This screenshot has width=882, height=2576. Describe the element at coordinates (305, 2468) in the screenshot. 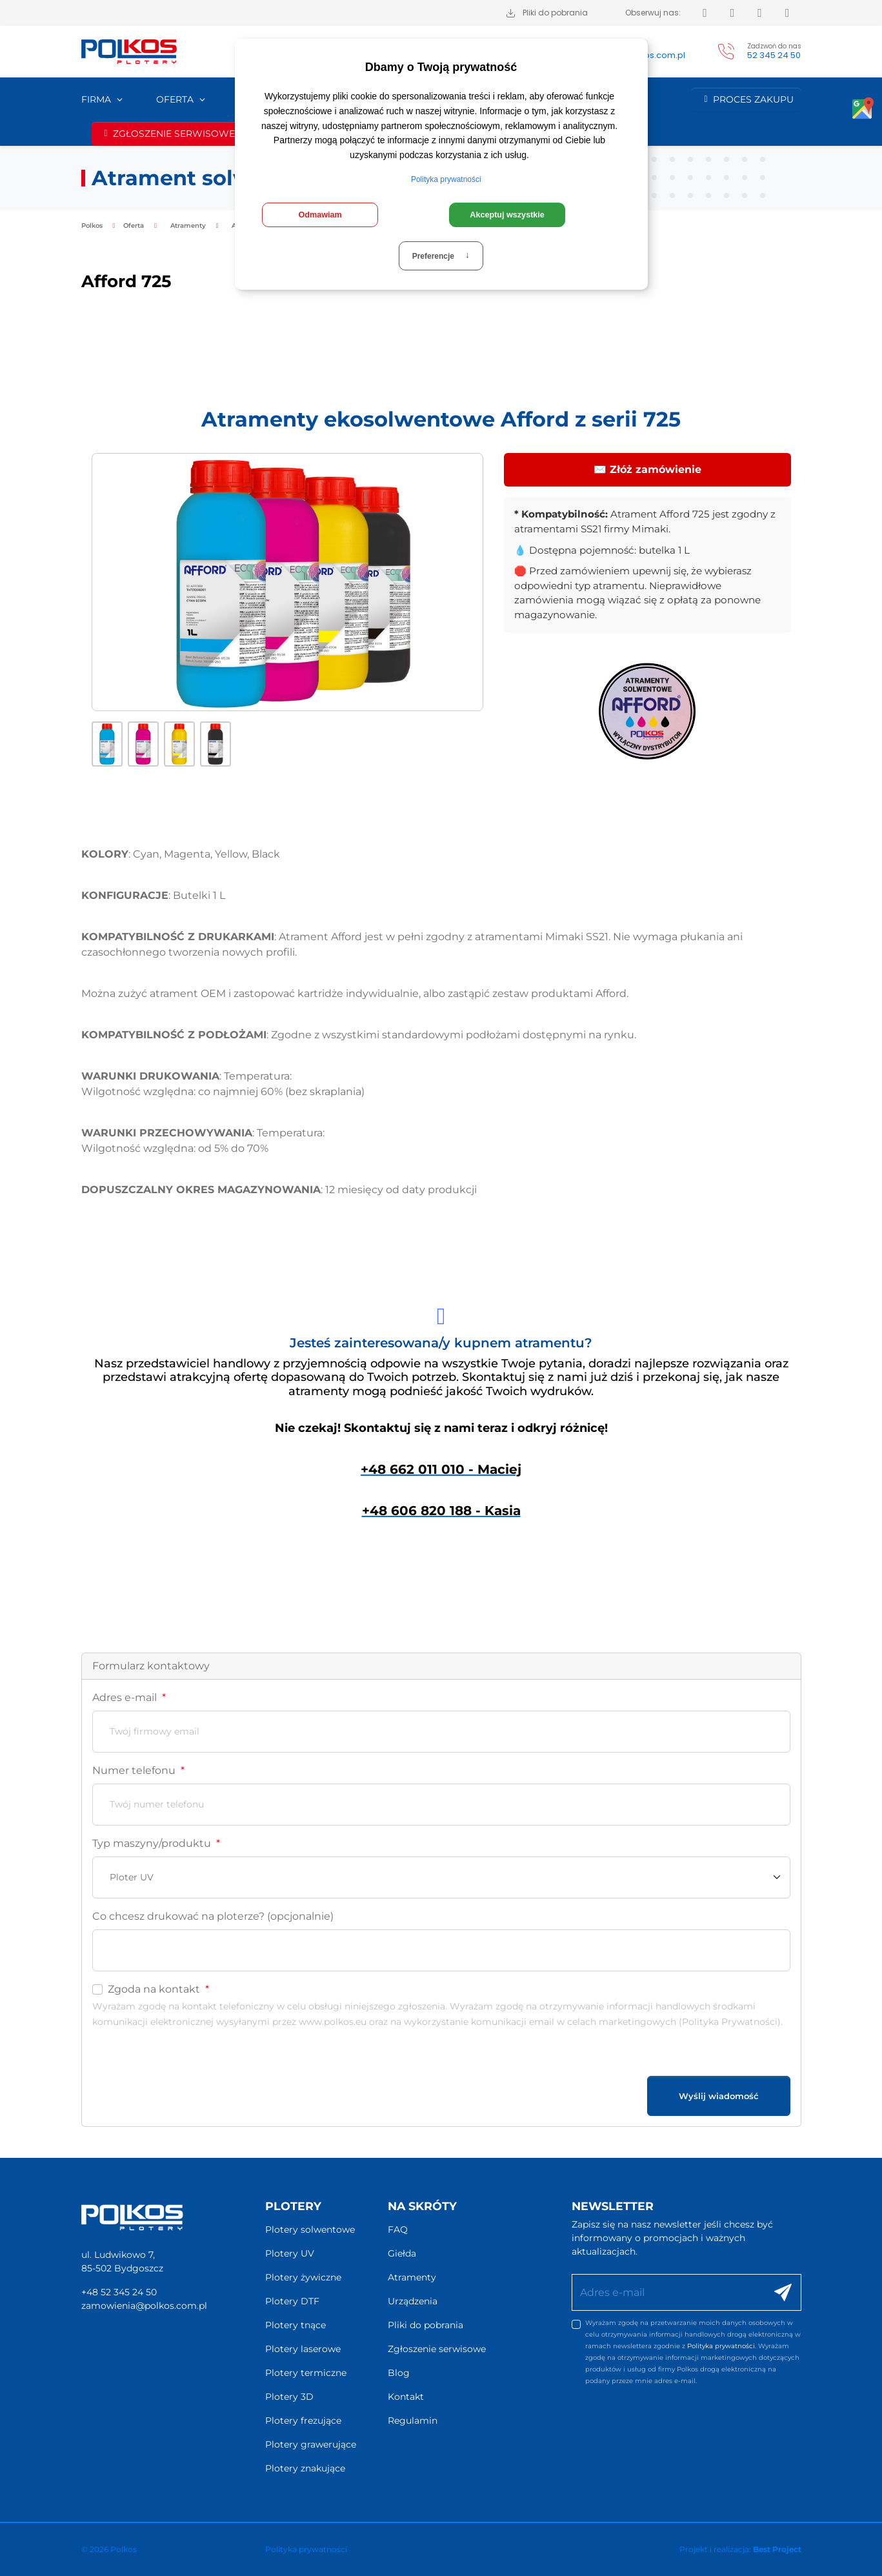

I see `Plotery znakujące` at that location.